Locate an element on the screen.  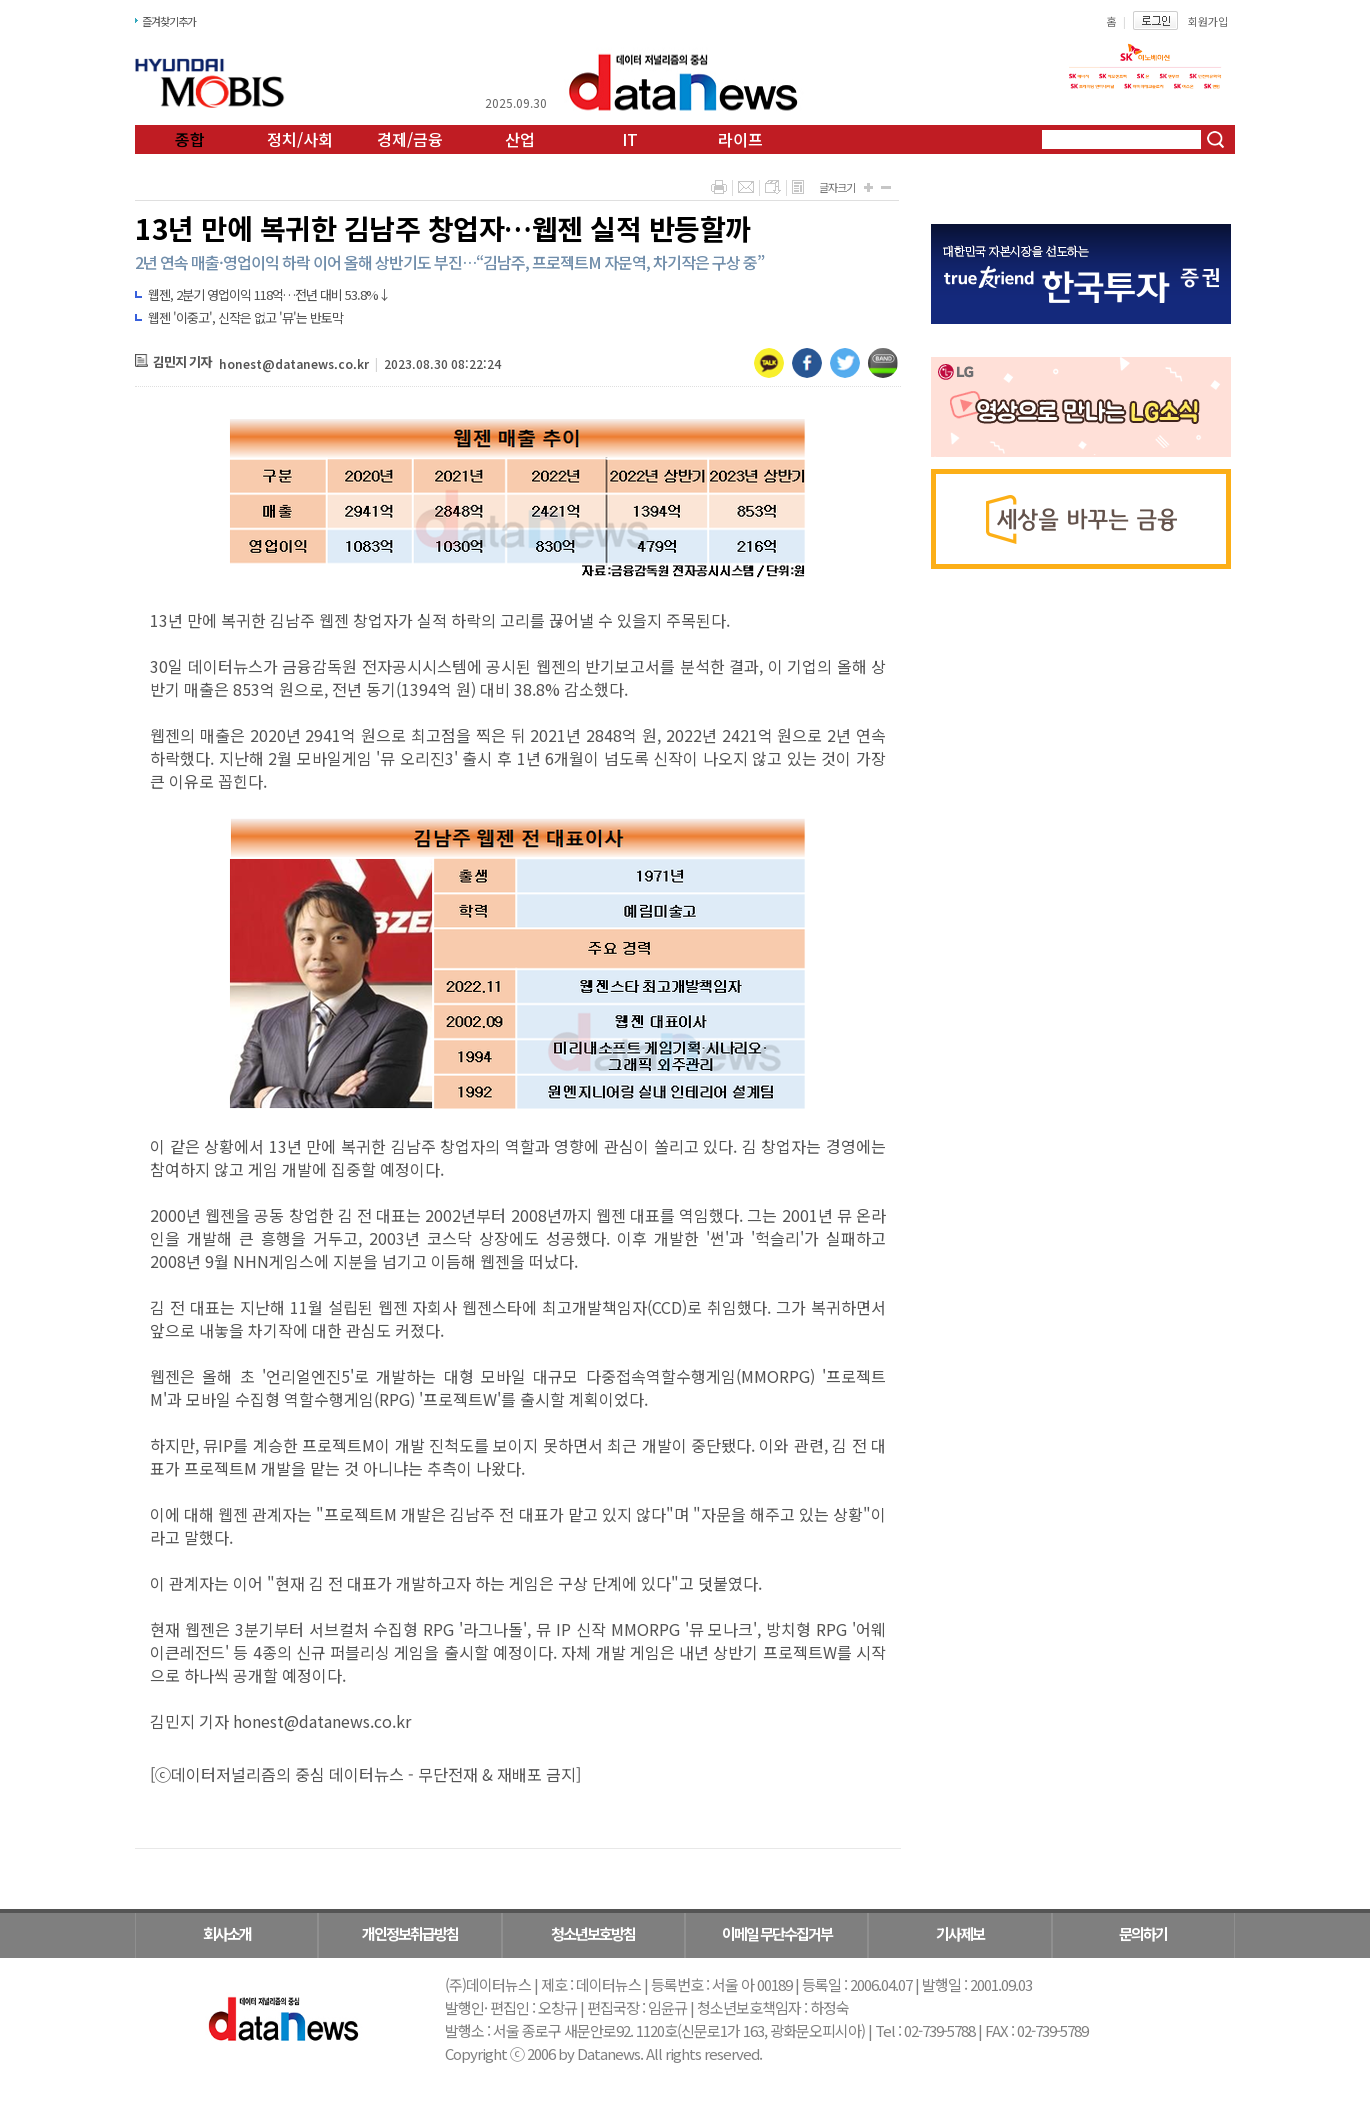
문의하기 is located at coordinates (1143, 1933).